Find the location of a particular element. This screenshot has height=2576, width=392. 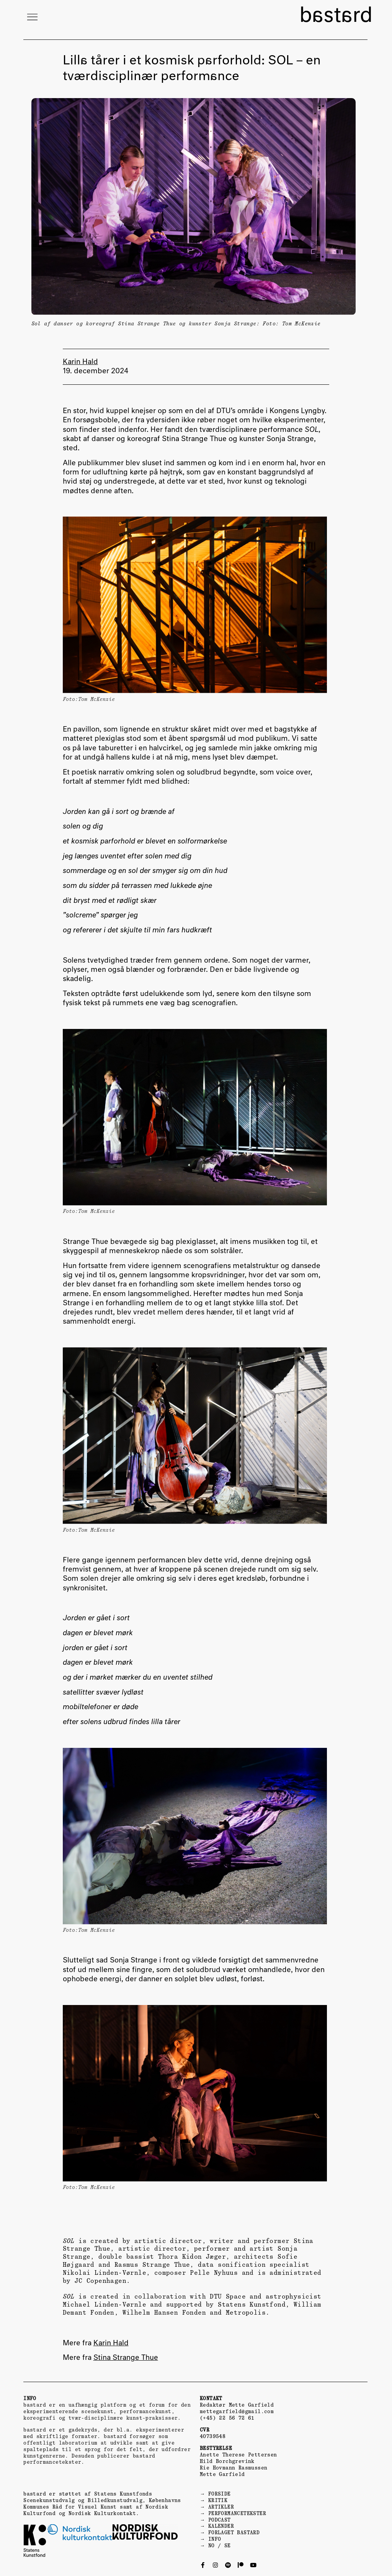

FORLAGET BASTARD is located at coordinates (234, 2532).